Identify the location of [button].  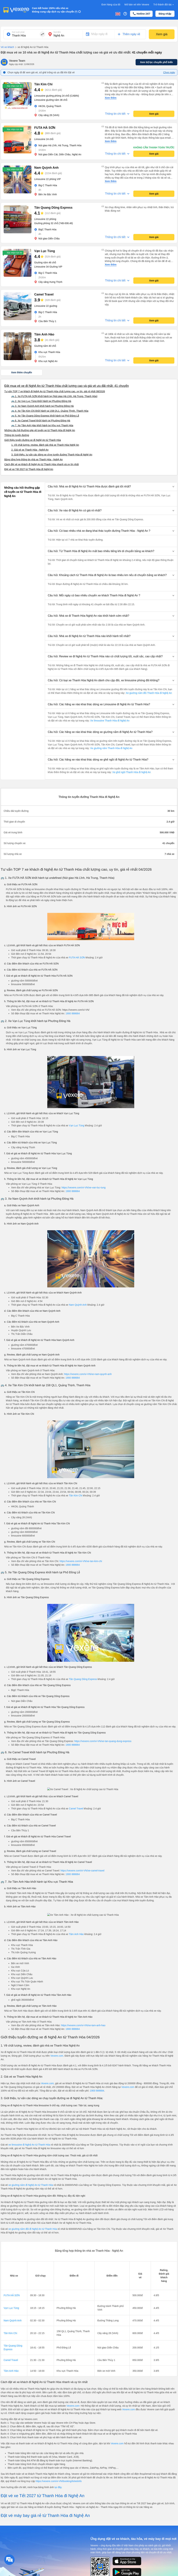
(111, 486).